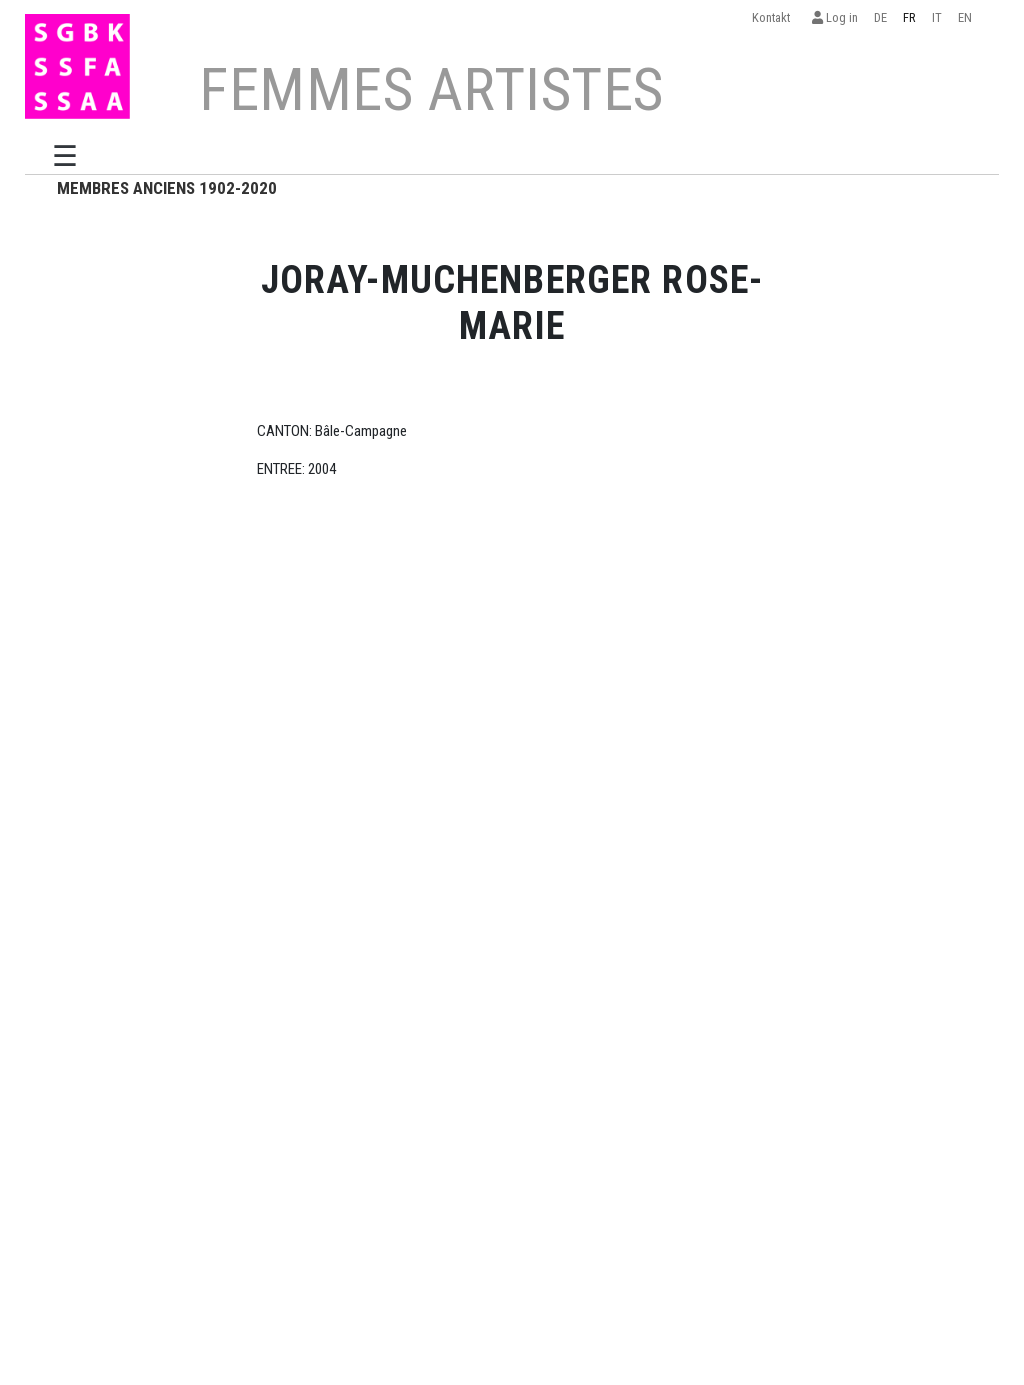 The height and width of the screenshot is (1385, 1024). What do you see at coordinates (835, 17) in the screenshot?
I see `Log in` at bounding box center [835, 17].